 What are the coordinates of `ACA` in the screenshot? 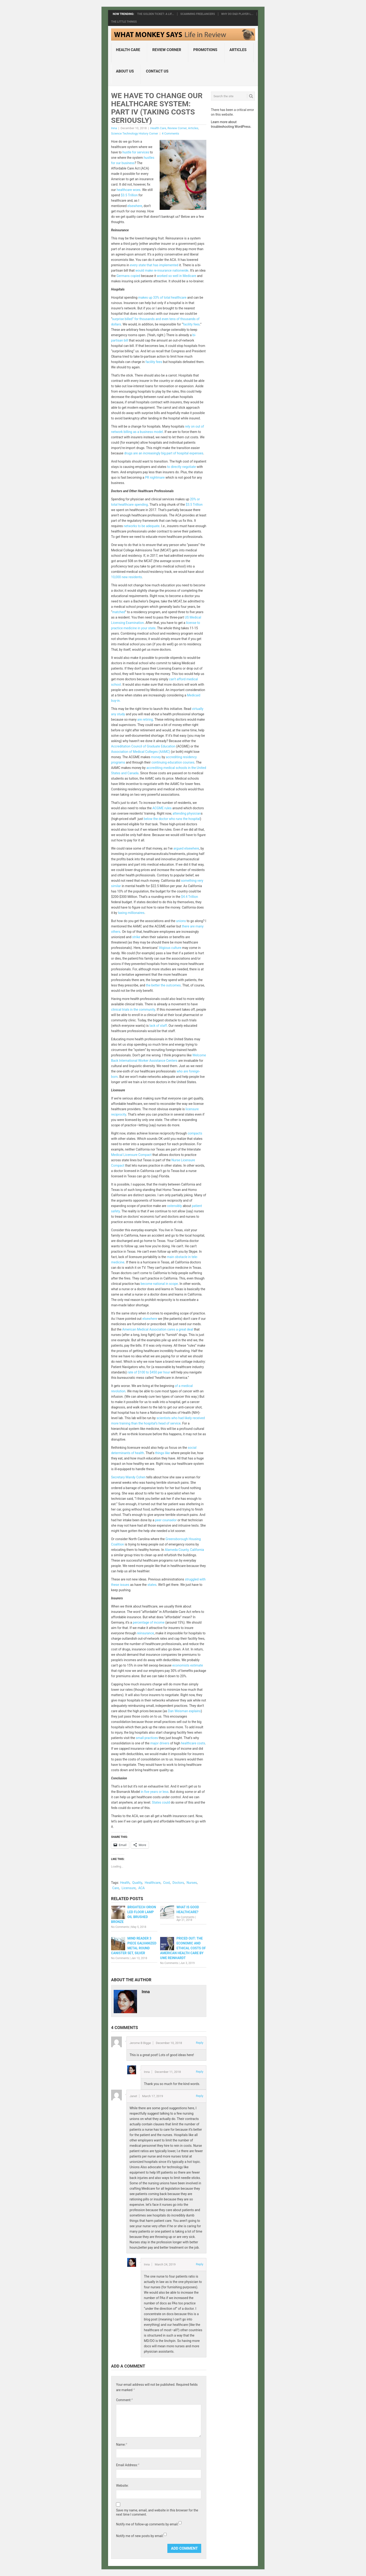 It's located at (141, 1888).